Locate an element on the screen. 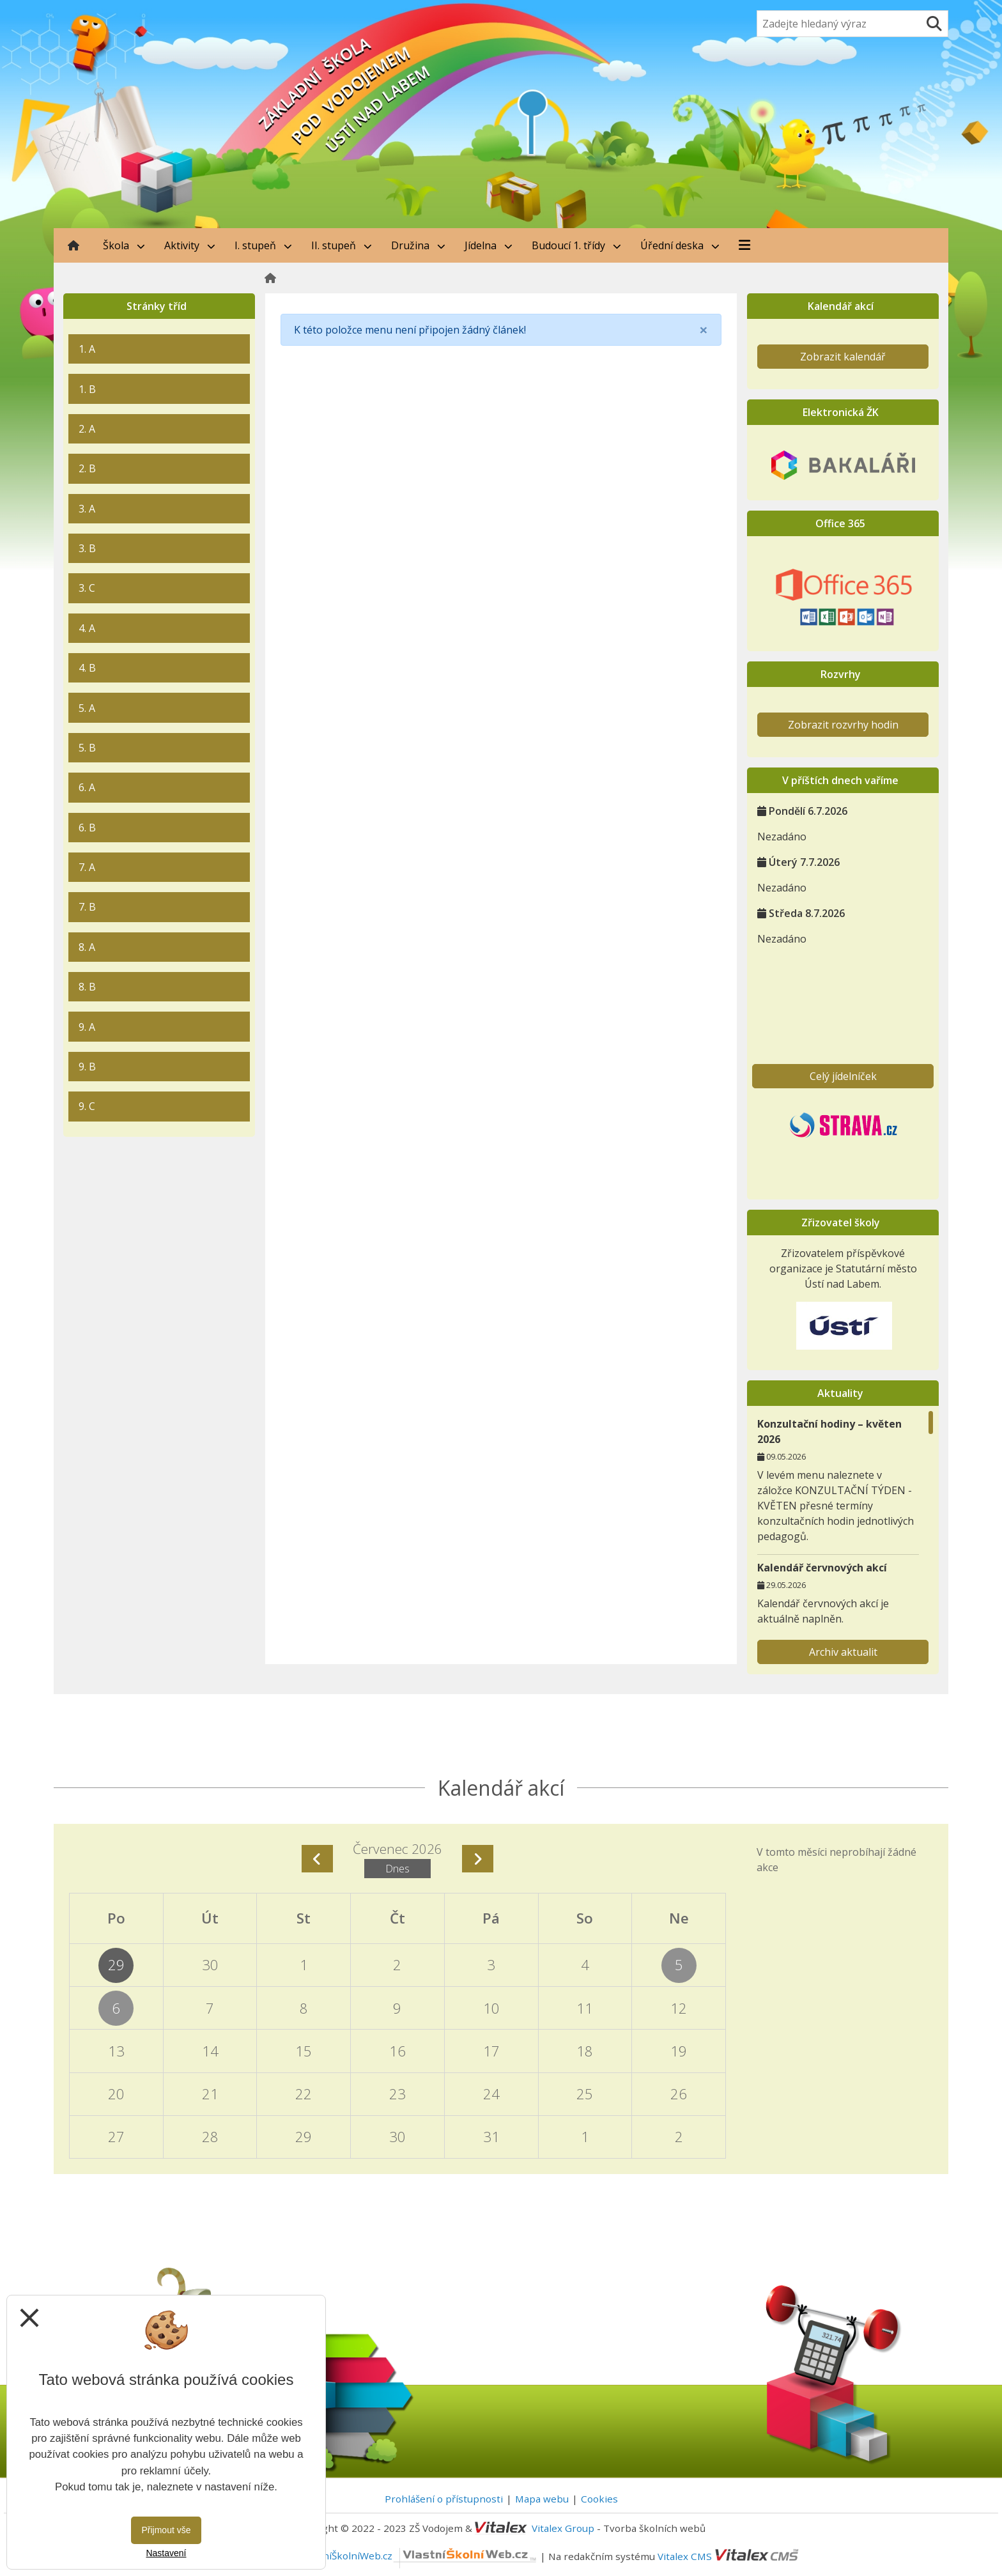 The height and width of the screenshot is (2576, 1002). Aktivity is located at coordinates (189, 245).